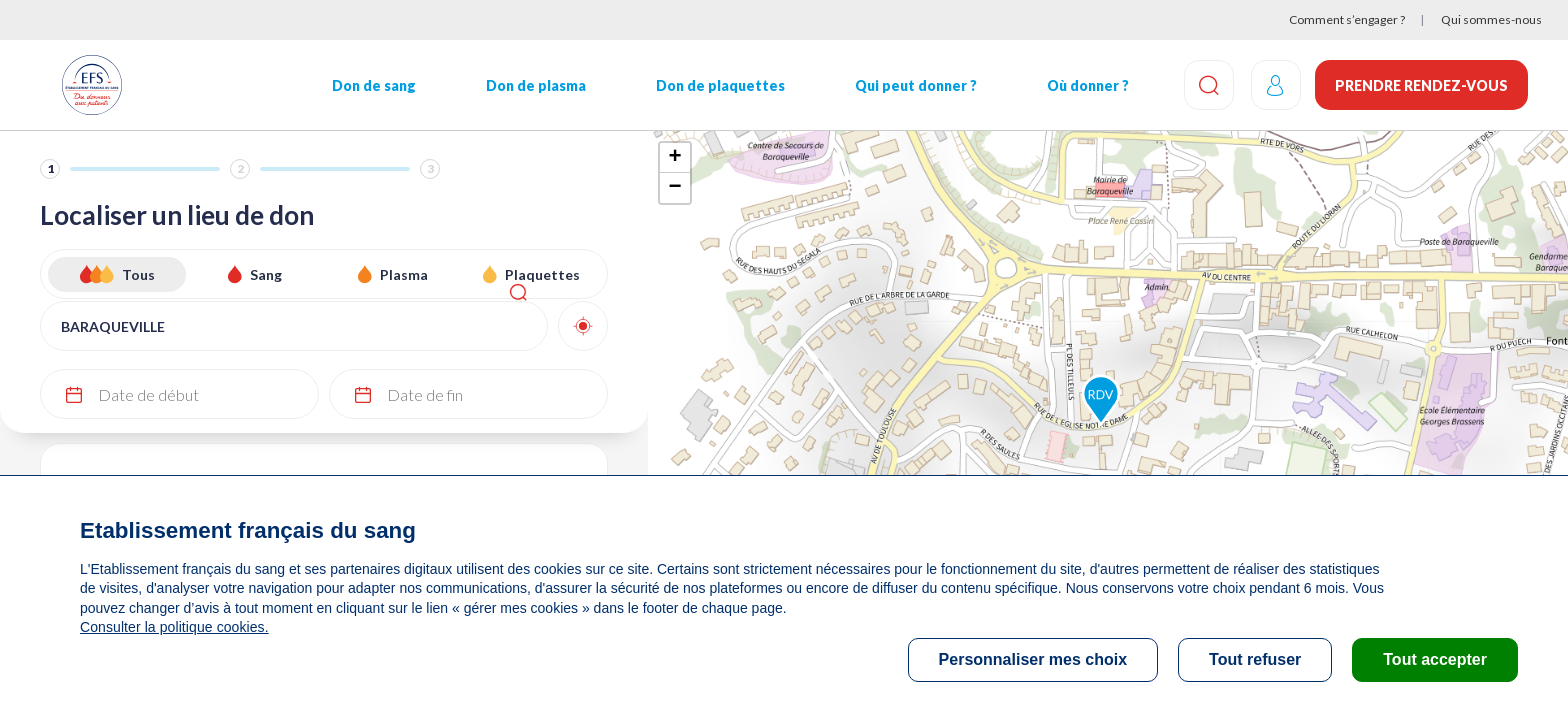  I want to click on Plaquettes, so click(542, 274).